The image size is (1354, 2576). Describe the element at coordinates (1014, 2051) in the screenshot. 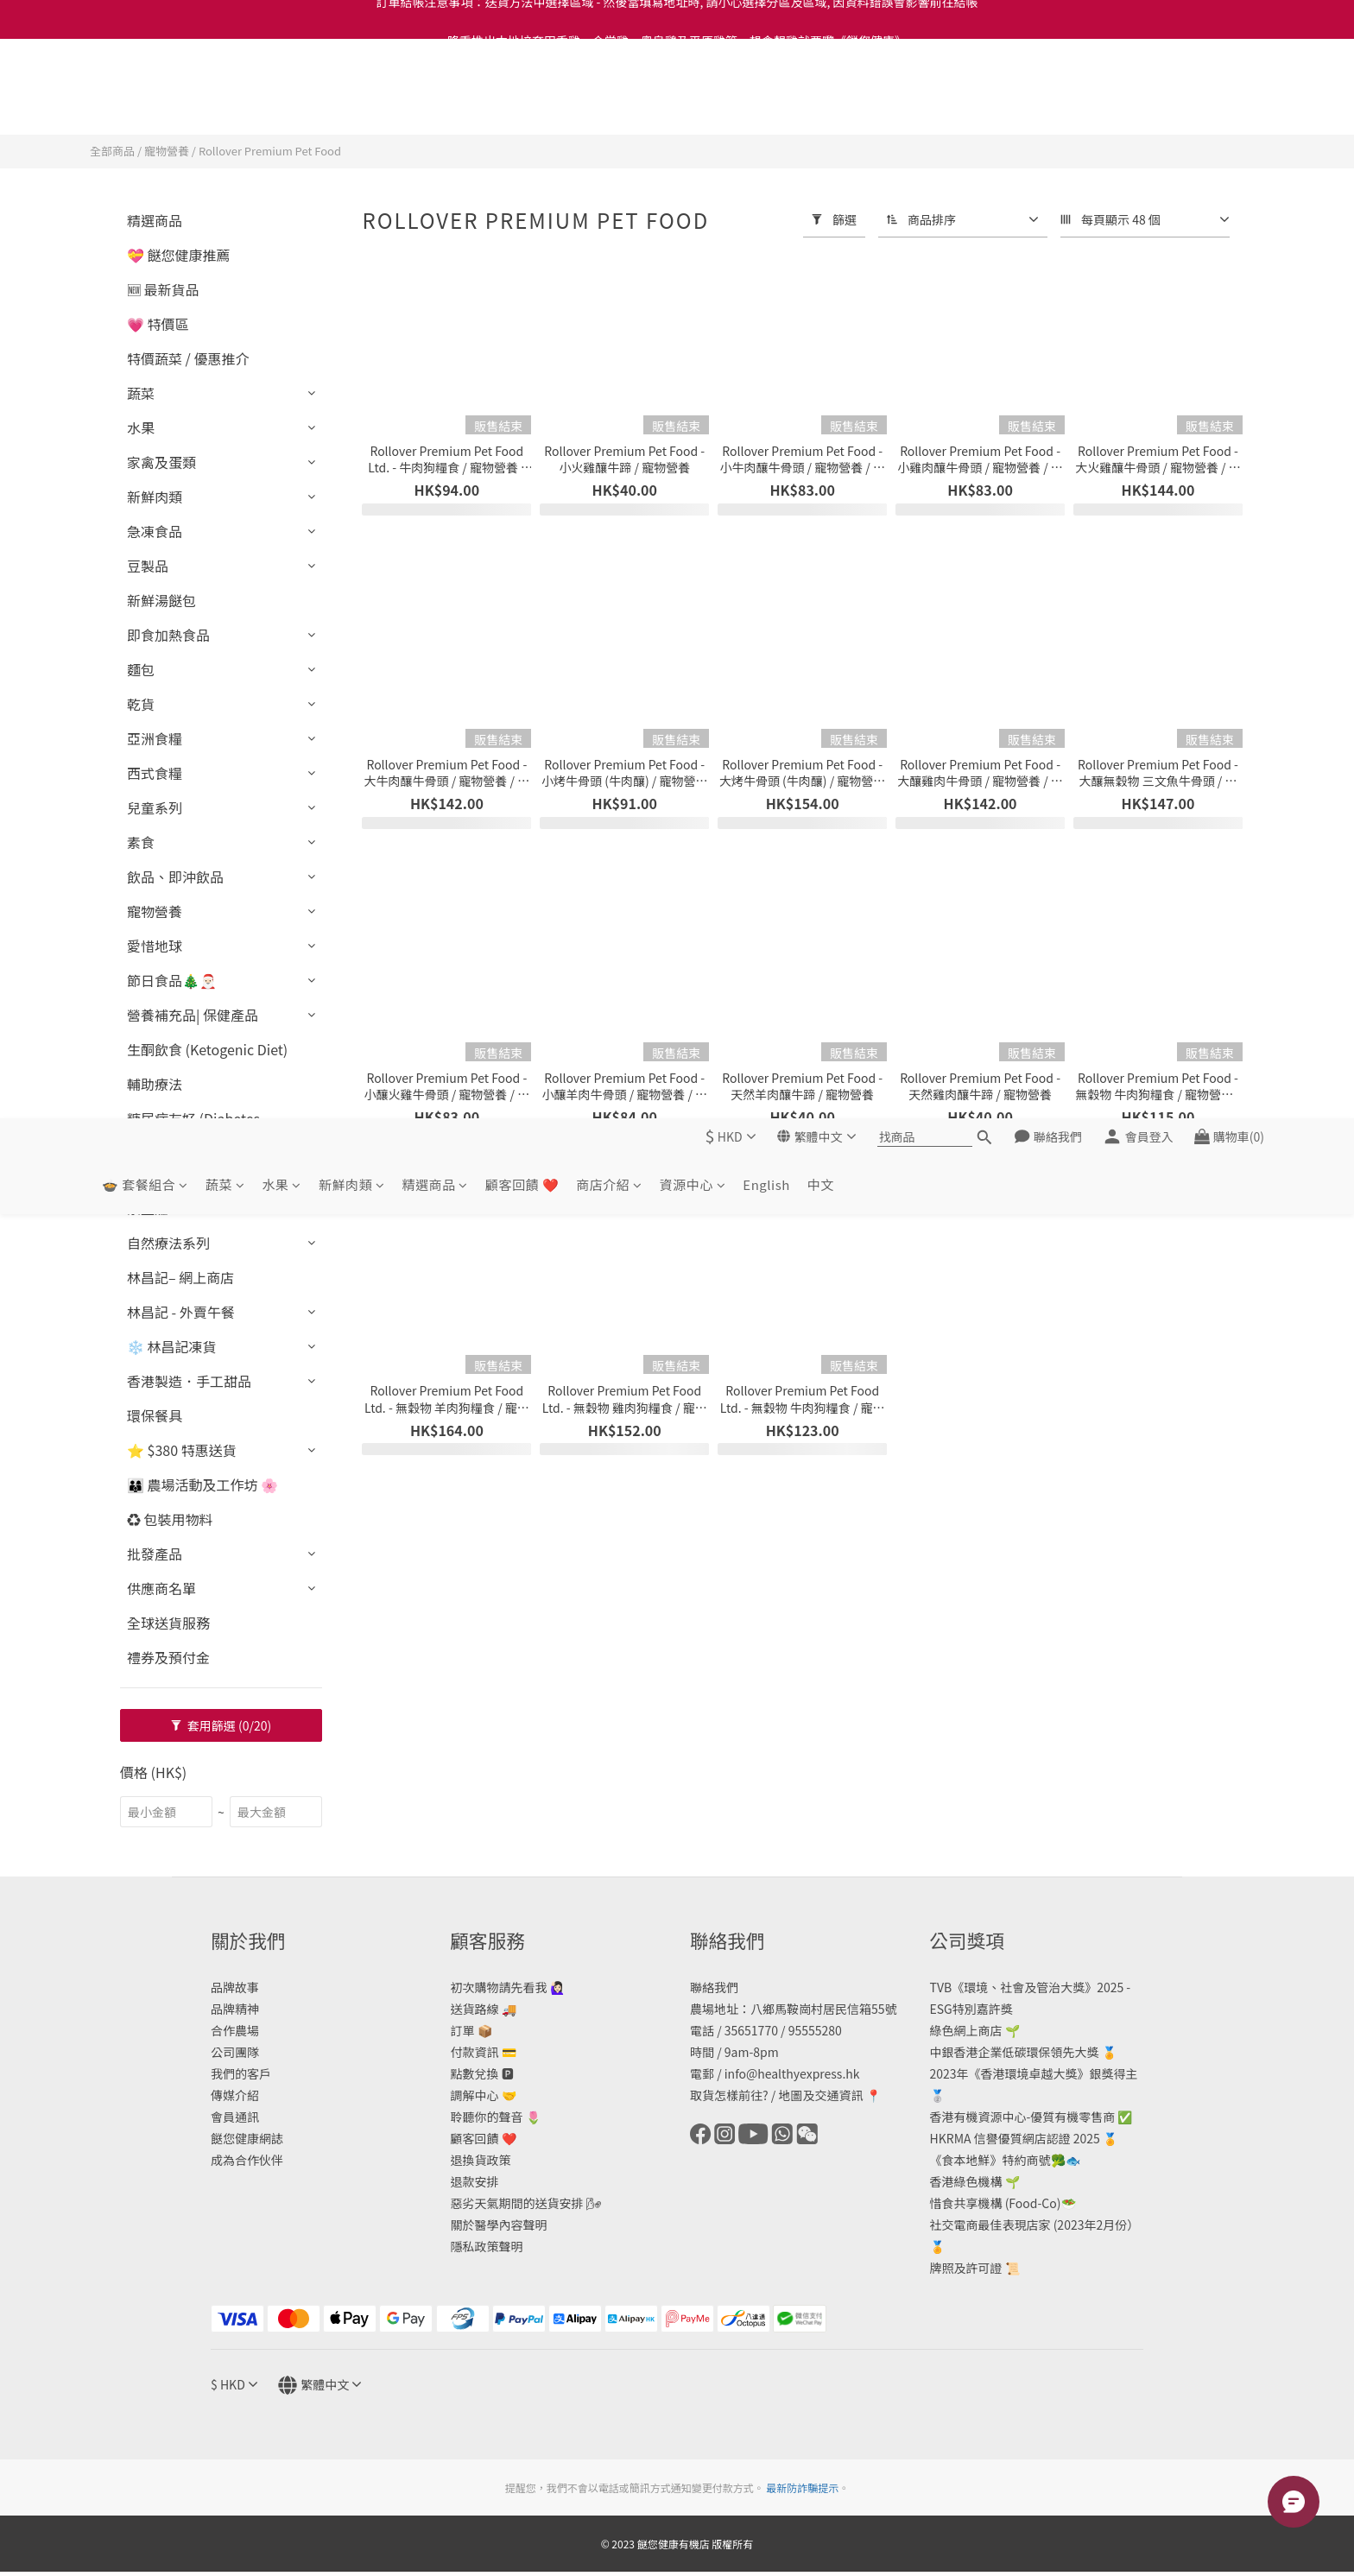

I see `中銀香港企業低碳環保領先大獎` at that location.